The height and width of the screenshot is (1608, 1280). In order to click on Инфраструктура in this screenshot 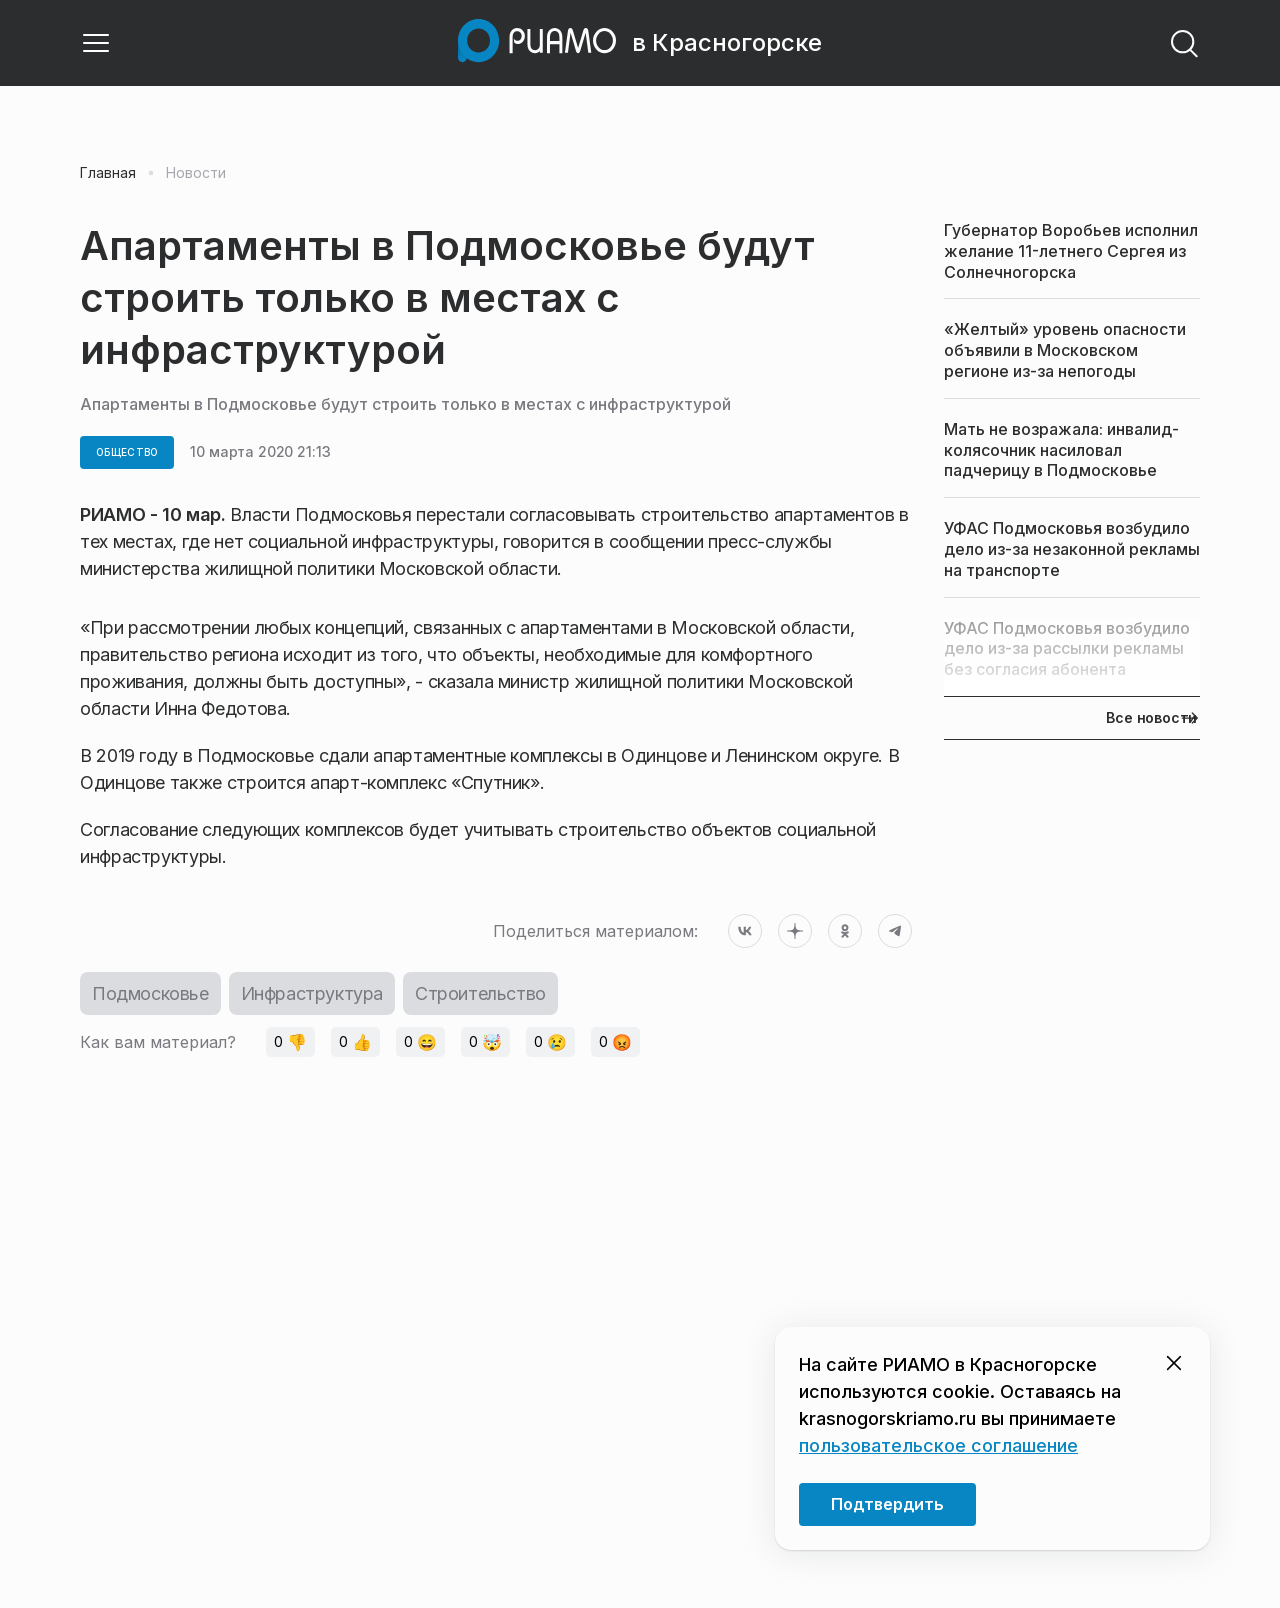, I will do `click(312, 993)`.